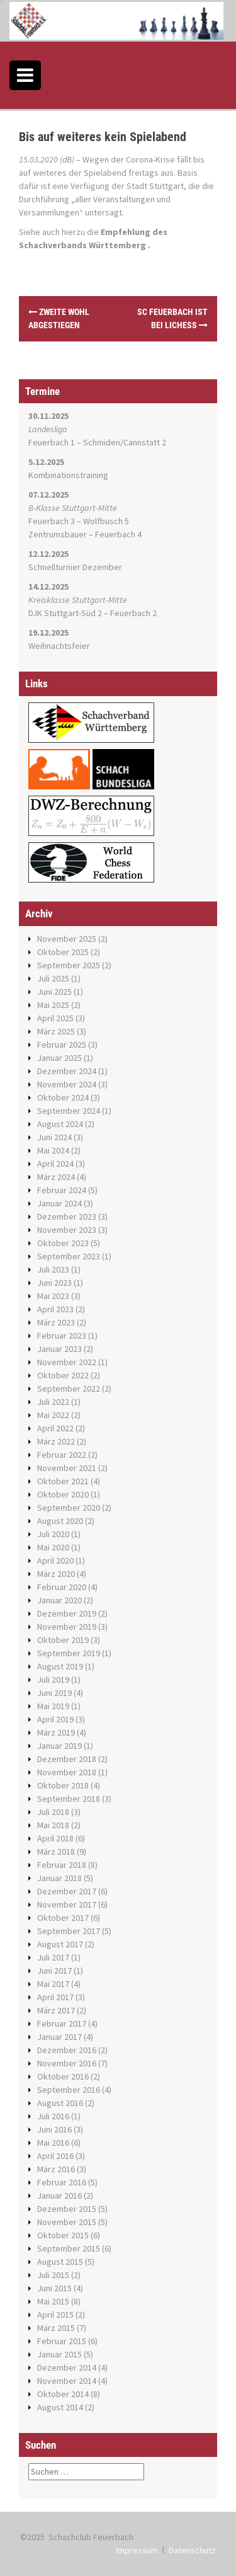 Image resolution: width=236 pixels, height=2576 pixels. I want to click on Oktober 2022, so click(63, 1375).